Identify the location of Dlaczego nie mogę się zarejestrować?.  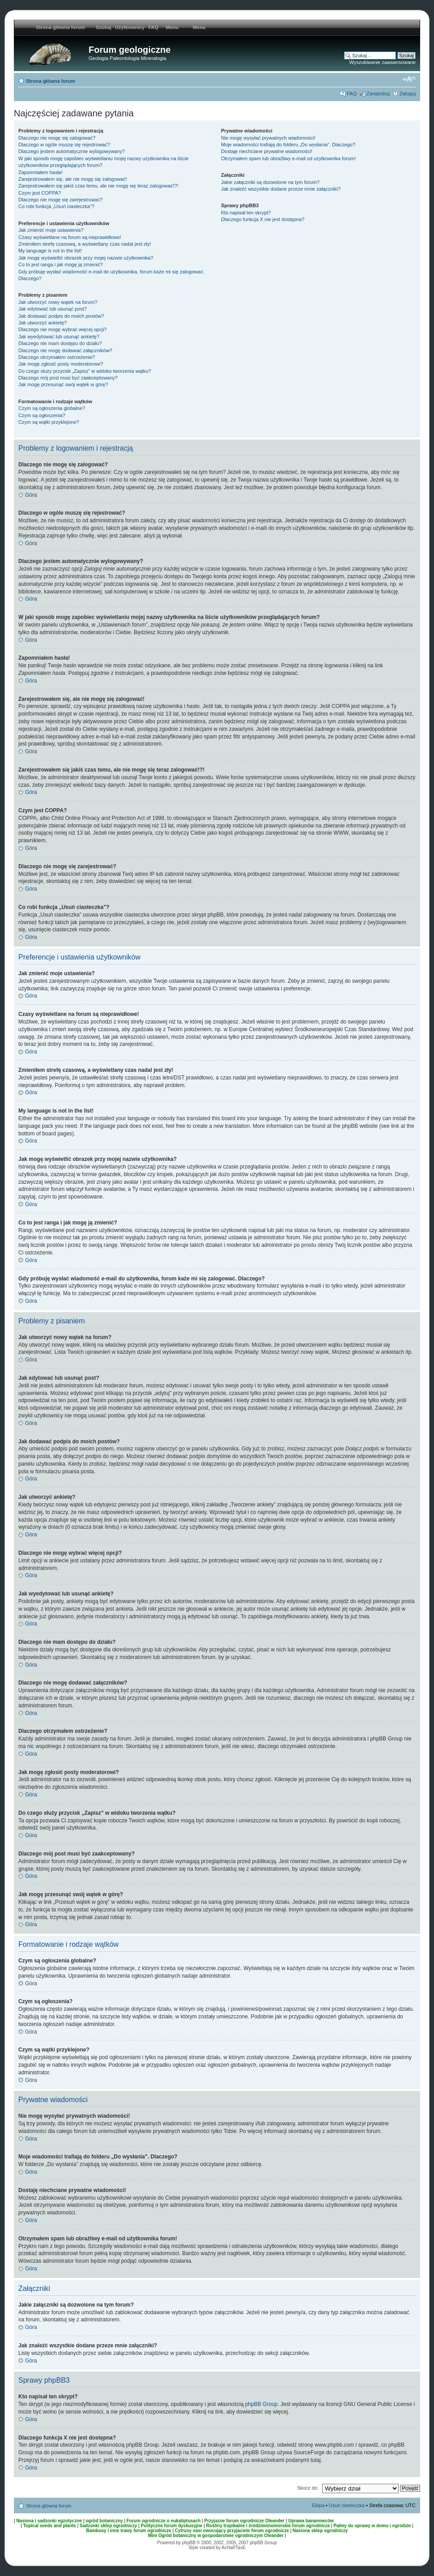
(60, 199).